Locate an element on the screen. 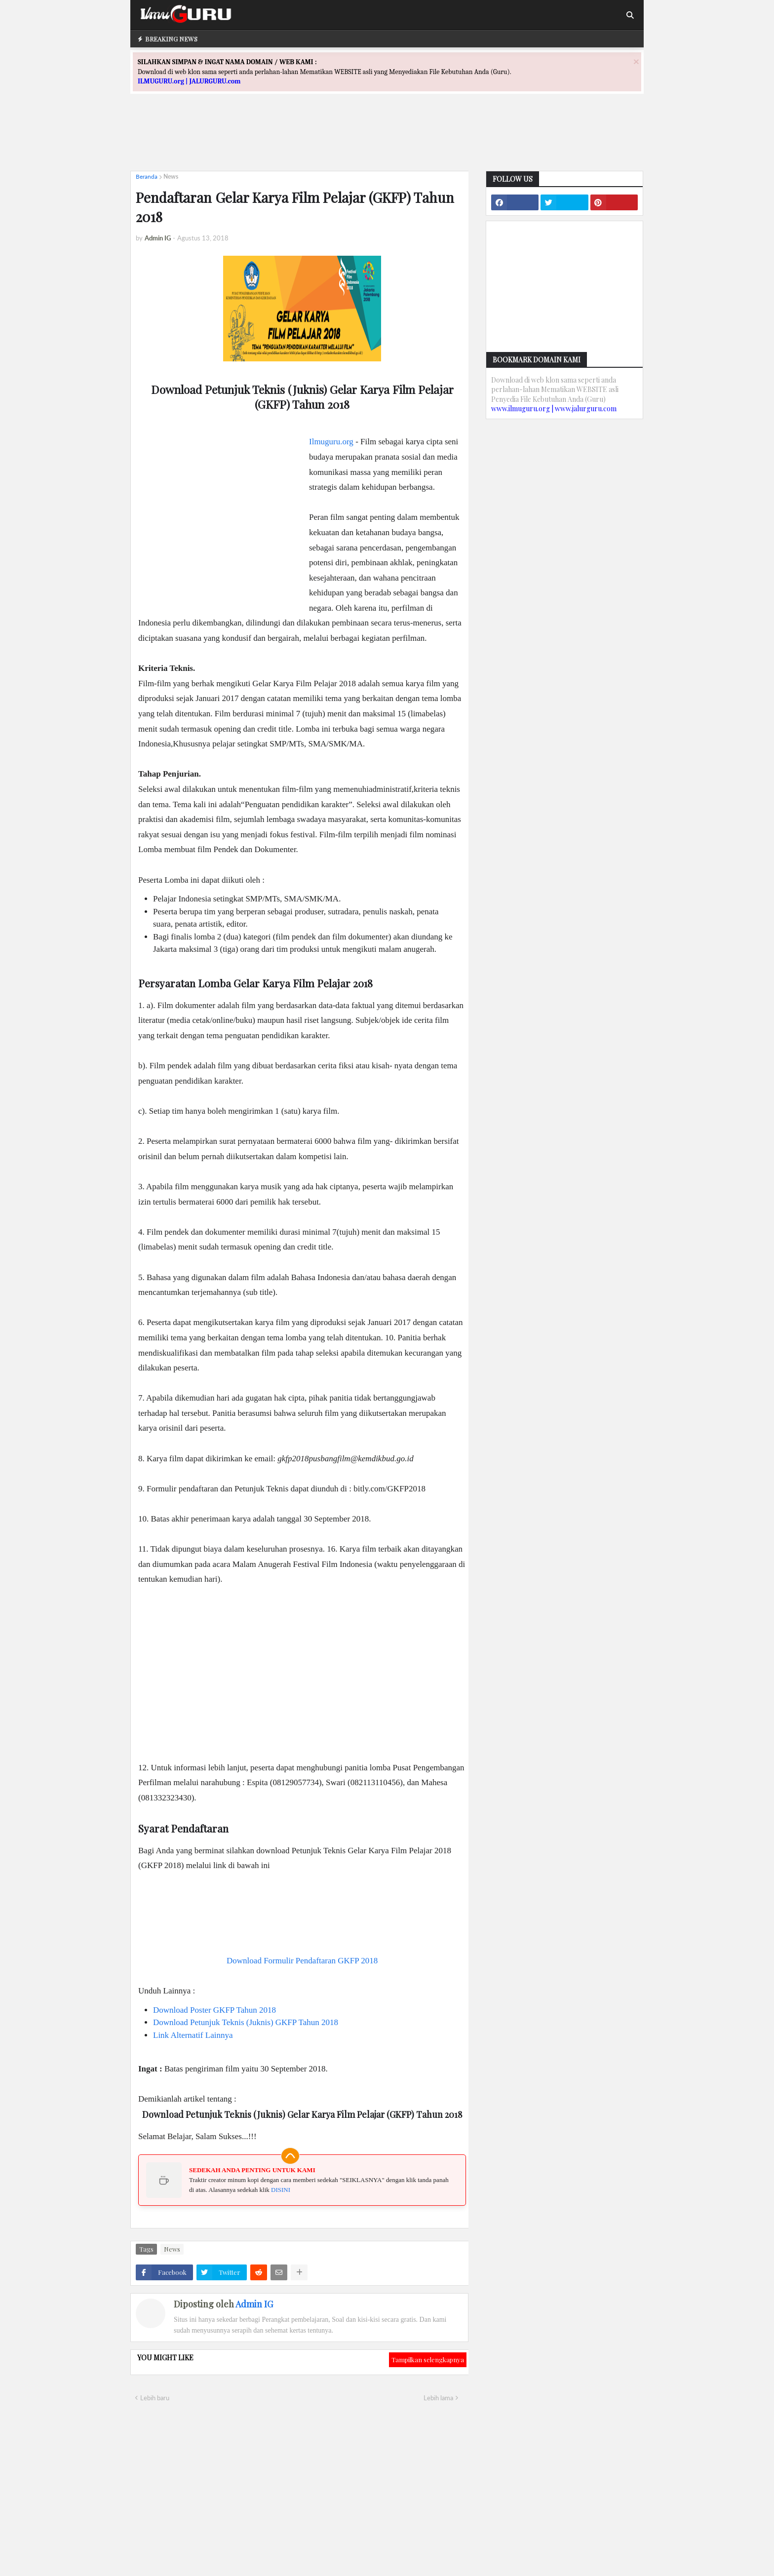  Beranda is located at coordinates (146, 176).